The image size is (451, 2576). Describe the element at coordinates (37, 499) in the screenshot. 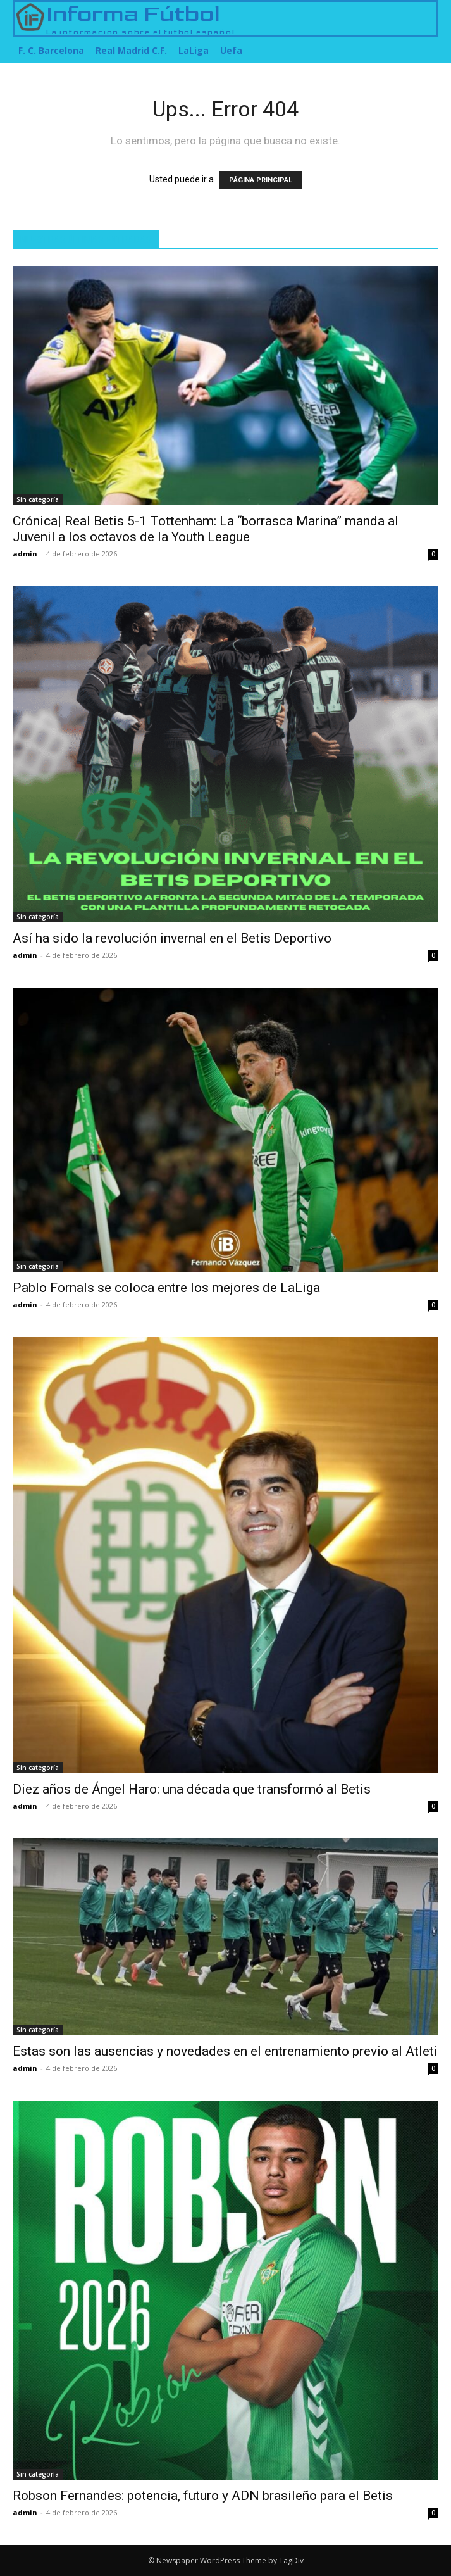

I see `Sin categoría` at that location.